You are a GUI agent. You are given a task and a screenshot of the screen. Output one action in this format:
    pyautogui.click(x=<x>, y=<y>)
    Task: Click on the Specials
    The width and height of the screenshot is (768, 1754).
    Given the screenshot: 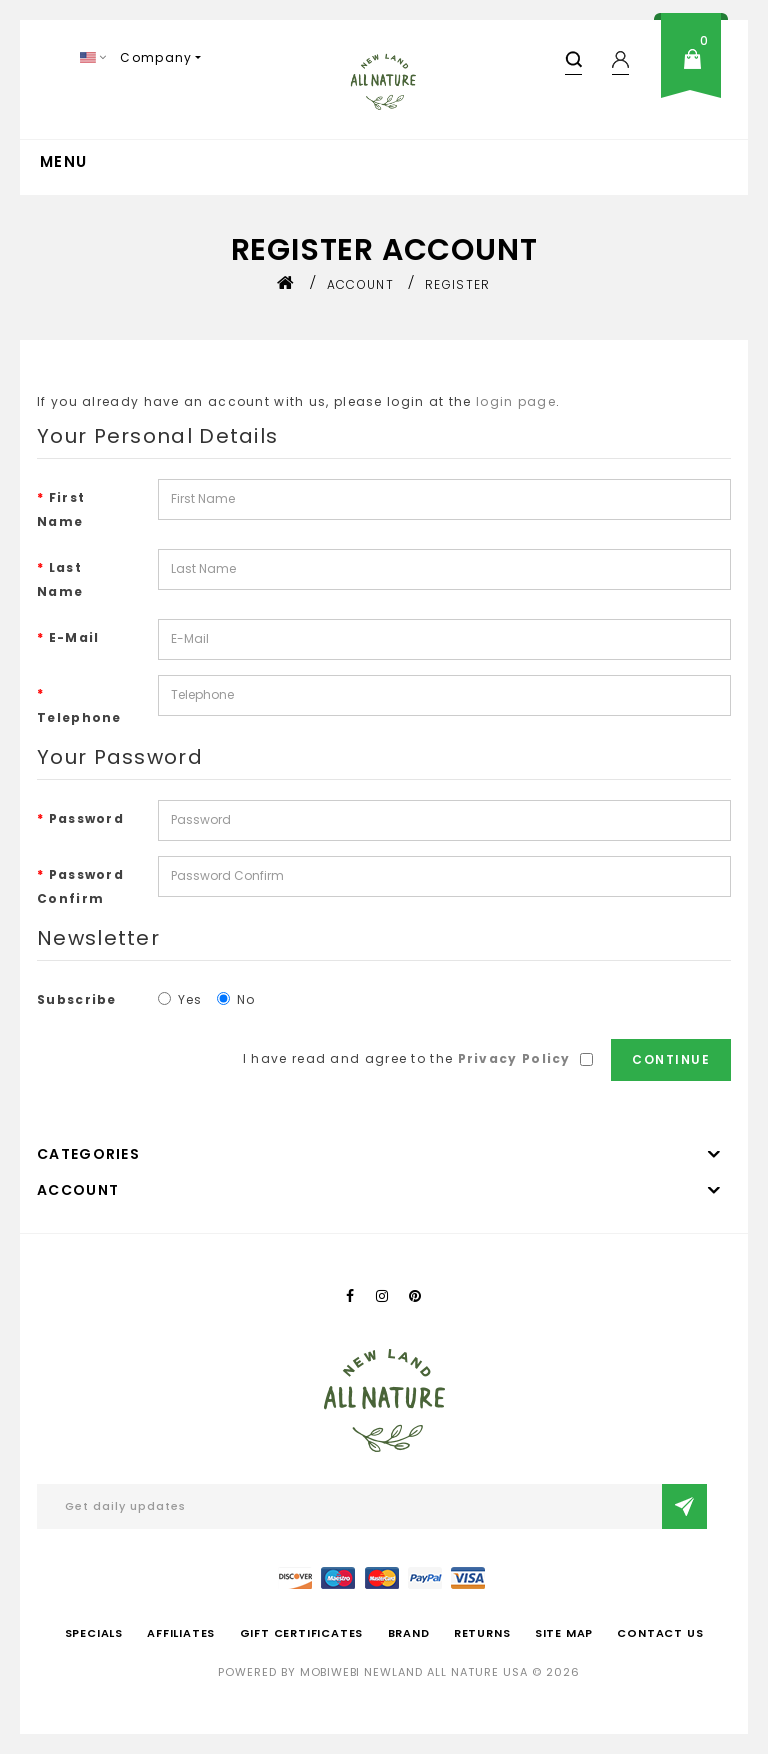 What is the action you would take?
    pyautogui.click(x=94, y=1633)
    